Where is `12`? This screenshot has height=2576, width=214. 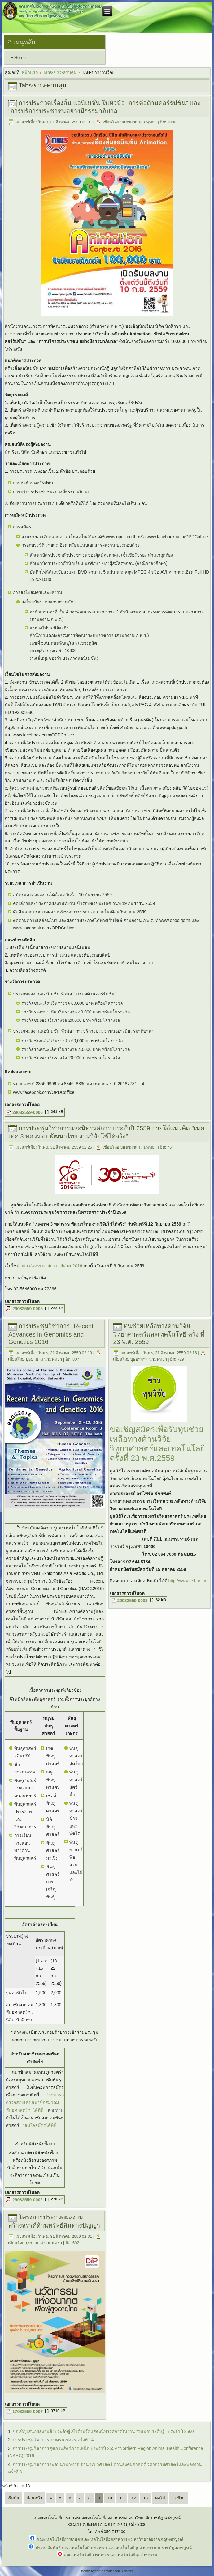
12 is located at coordinates (133, 2498).